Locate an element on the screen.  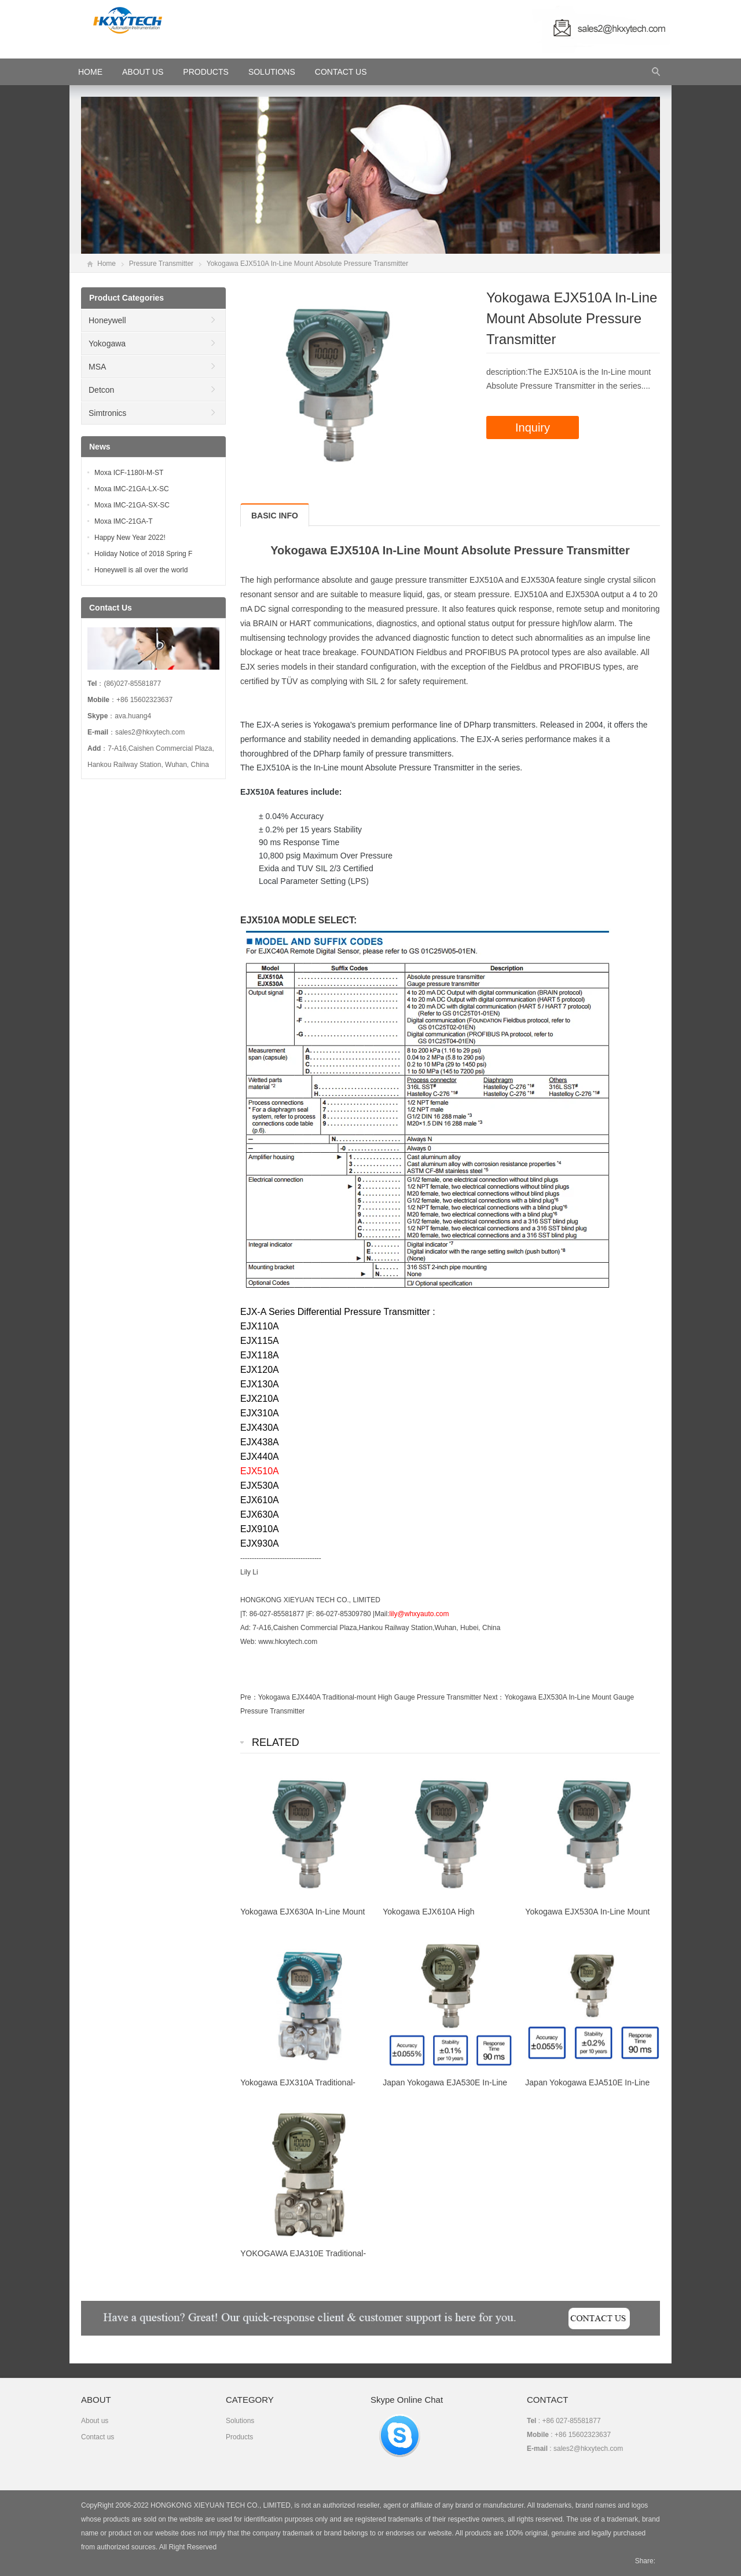
Simtronics is located at coordinates (107, 413).